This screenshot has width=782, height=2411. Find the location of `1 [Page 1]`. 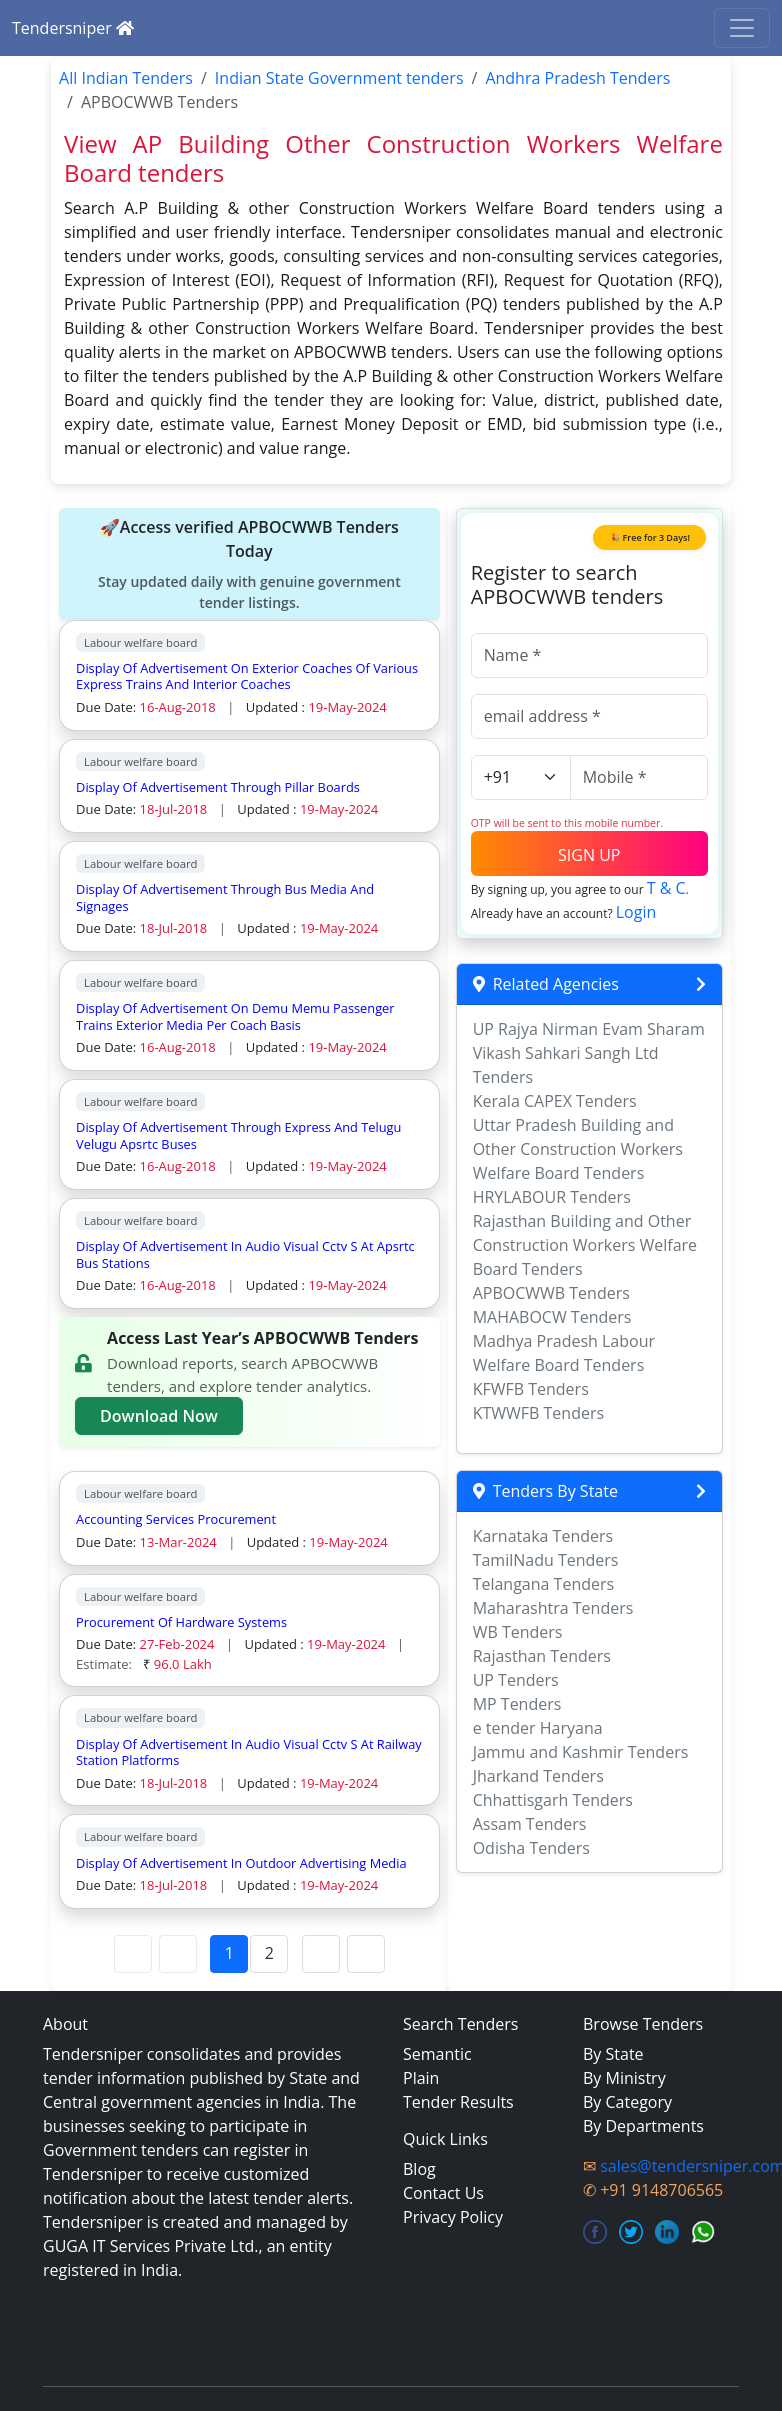

1 [Page 1] is located at coordinates (229, 1953).